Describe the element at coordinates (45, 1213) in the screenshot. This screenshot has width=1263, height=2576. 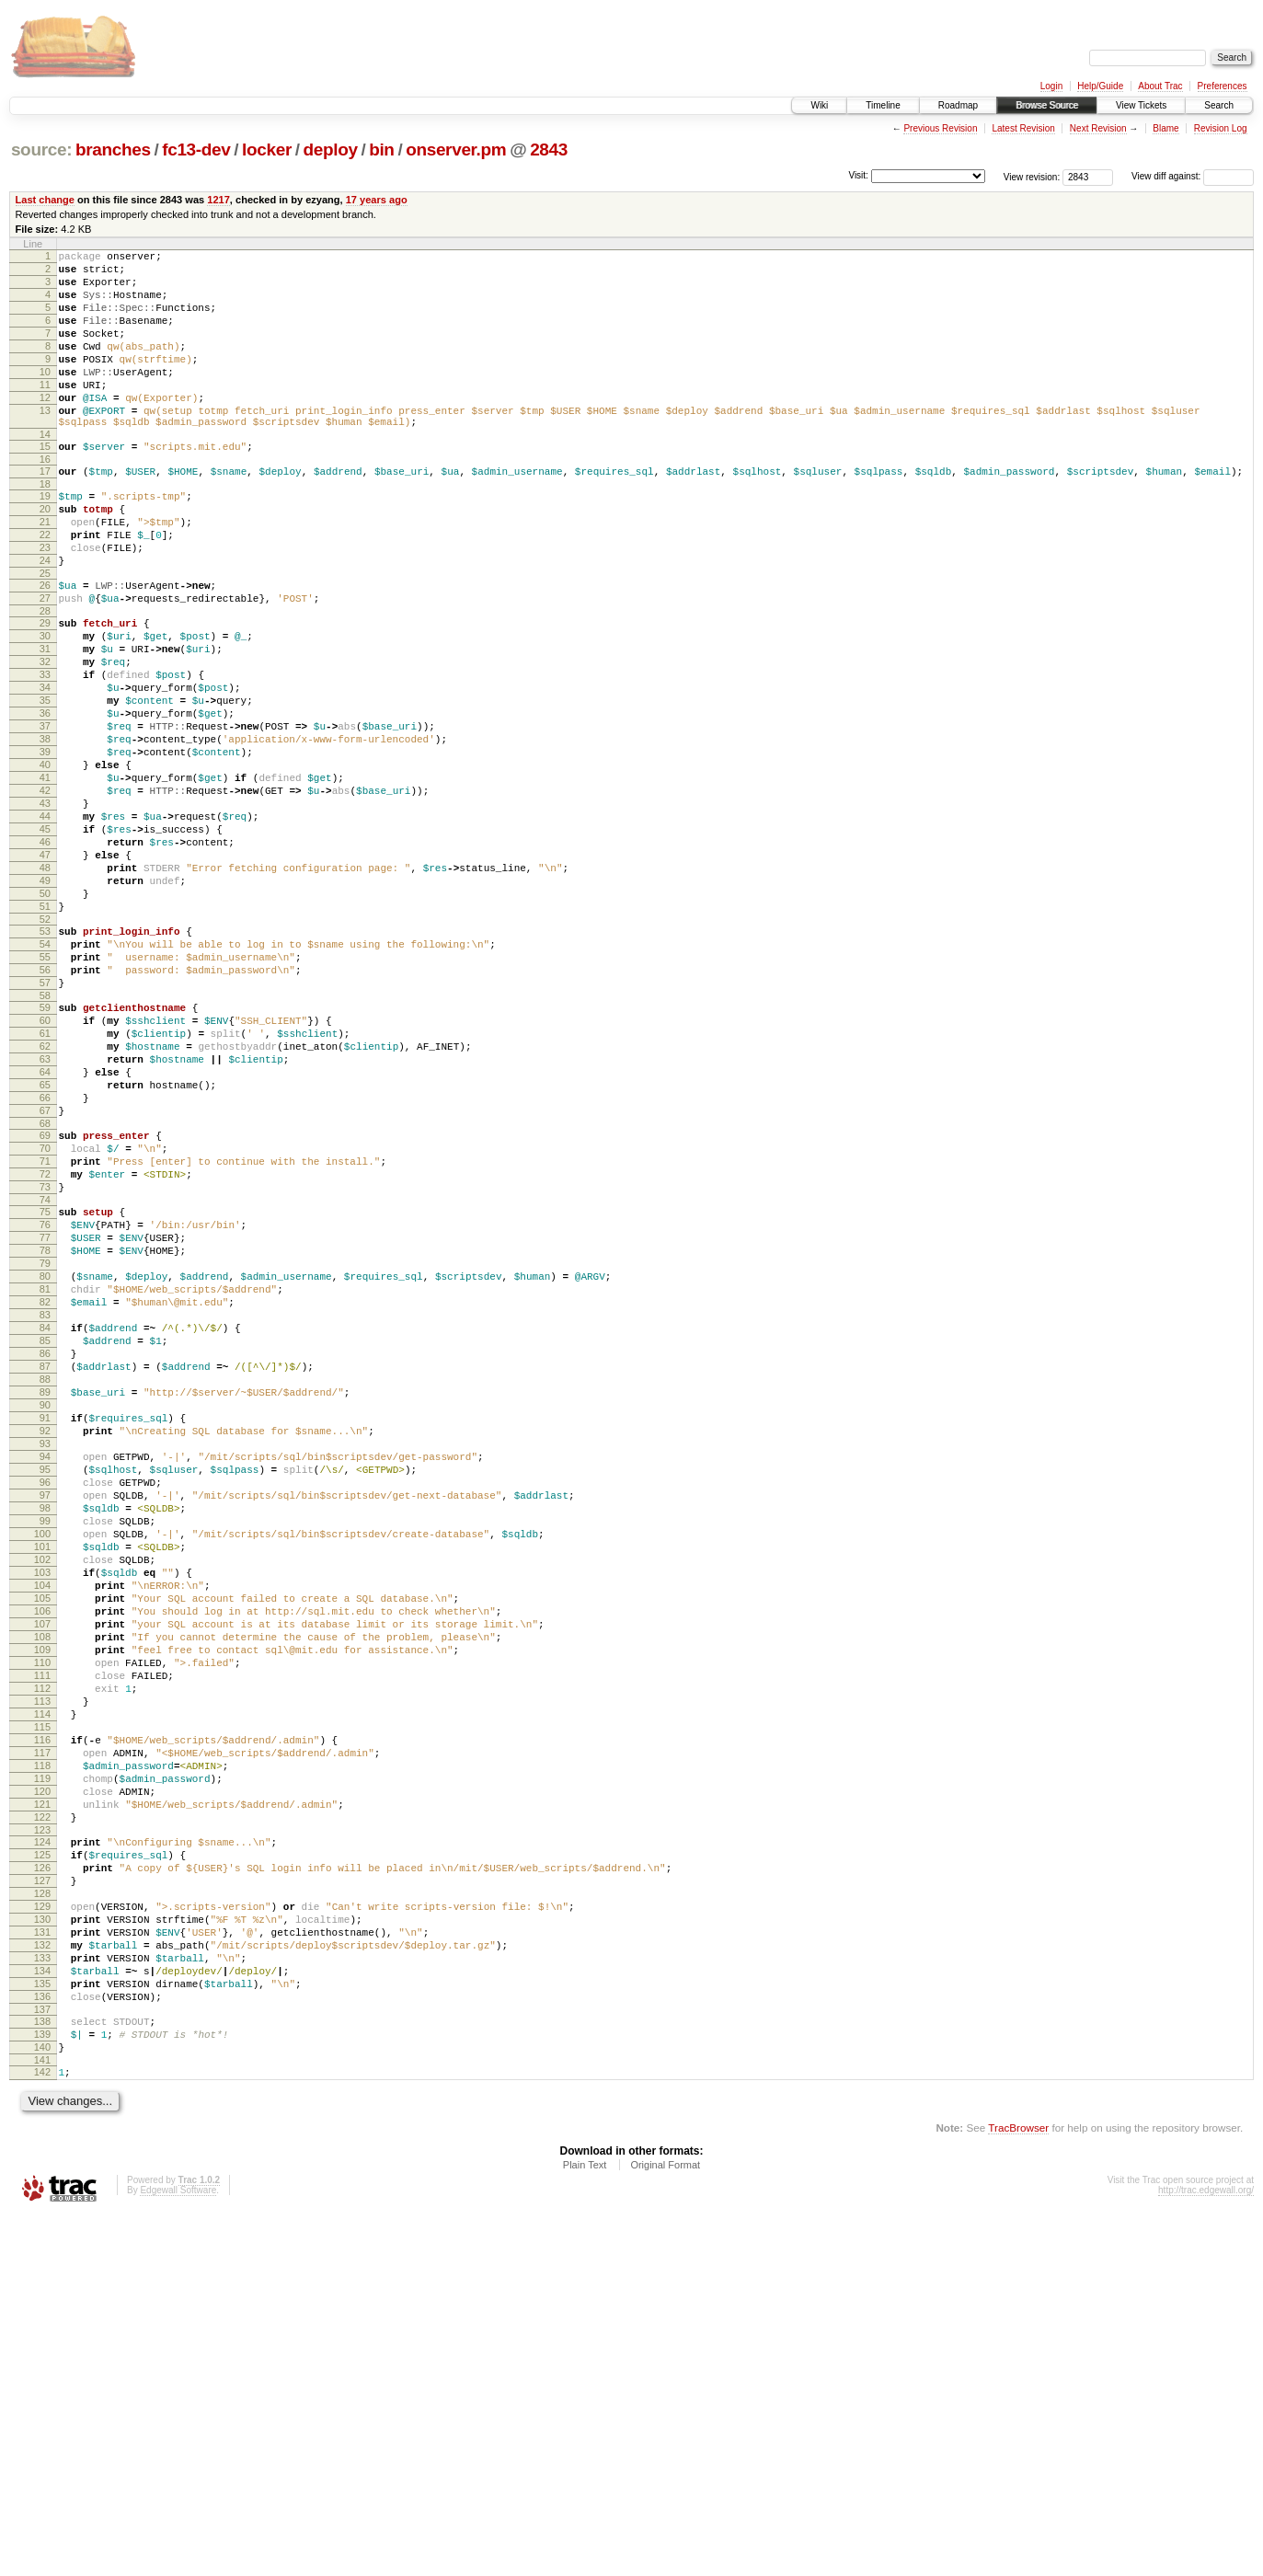
I see `63` at that location.